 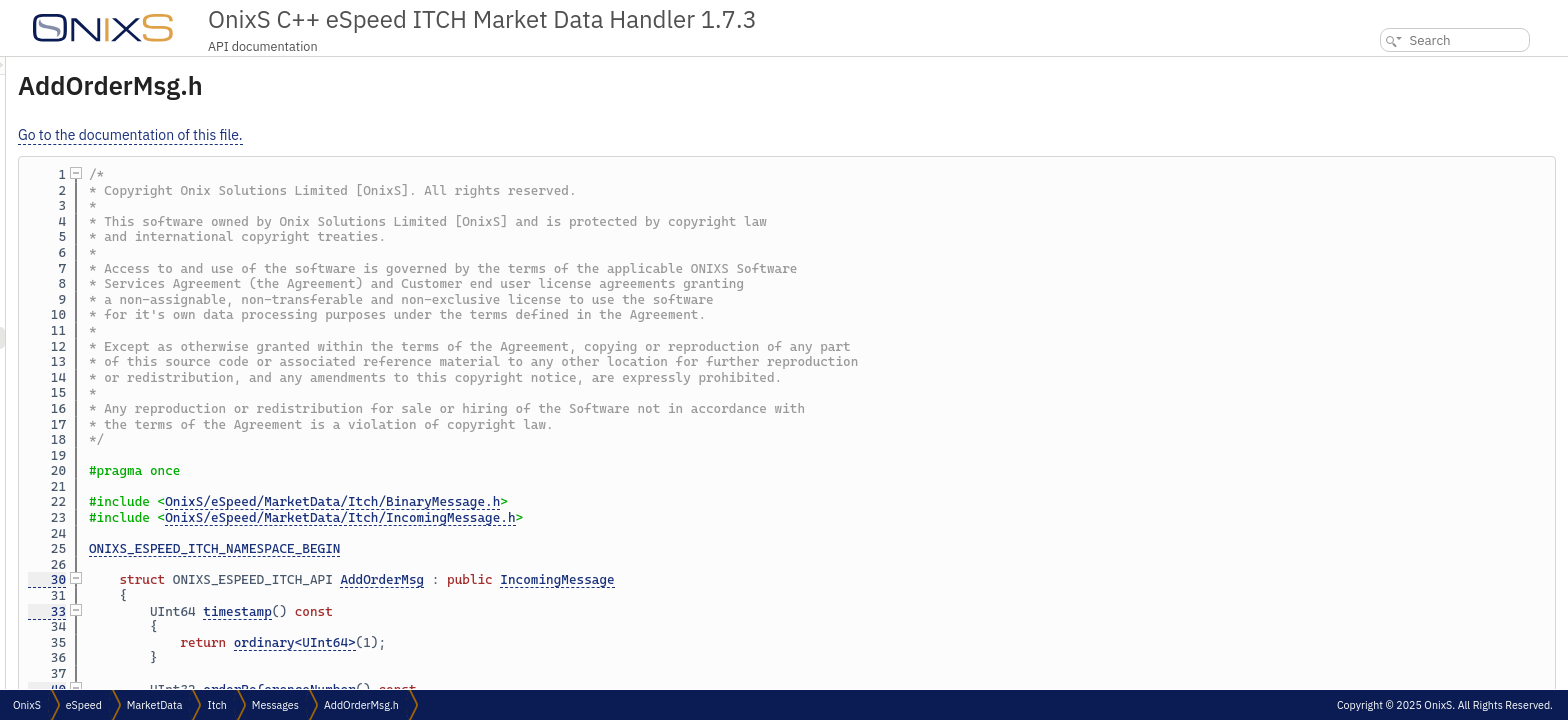 What do you see at coordinates (582, 501) in the screenshot?
I see `OnixS/eSpeed/MarketData/Itch/BinaryMessage.h` at bounding box center [582, 501].